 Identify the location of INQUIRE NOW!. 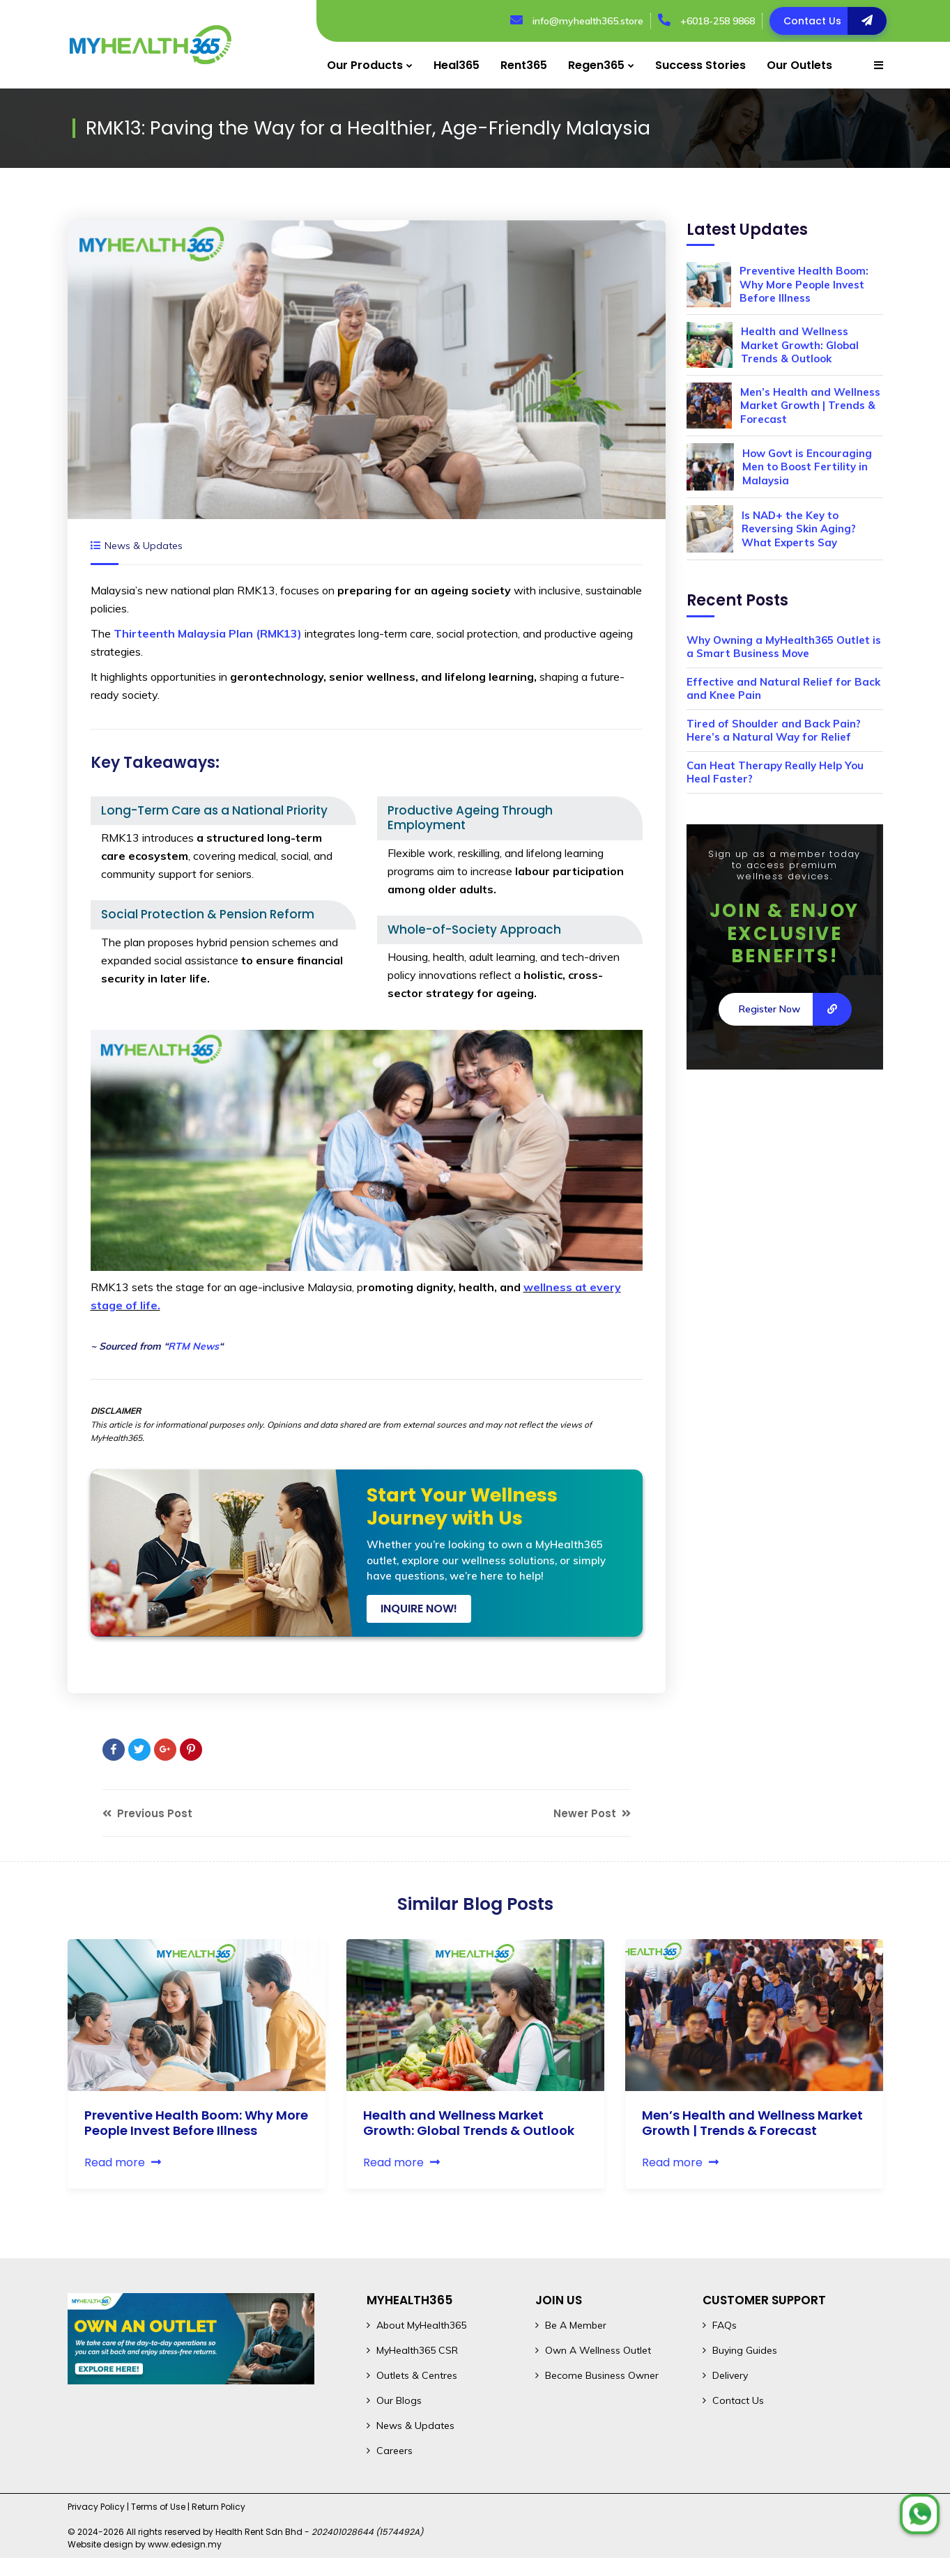
(419, 1609).